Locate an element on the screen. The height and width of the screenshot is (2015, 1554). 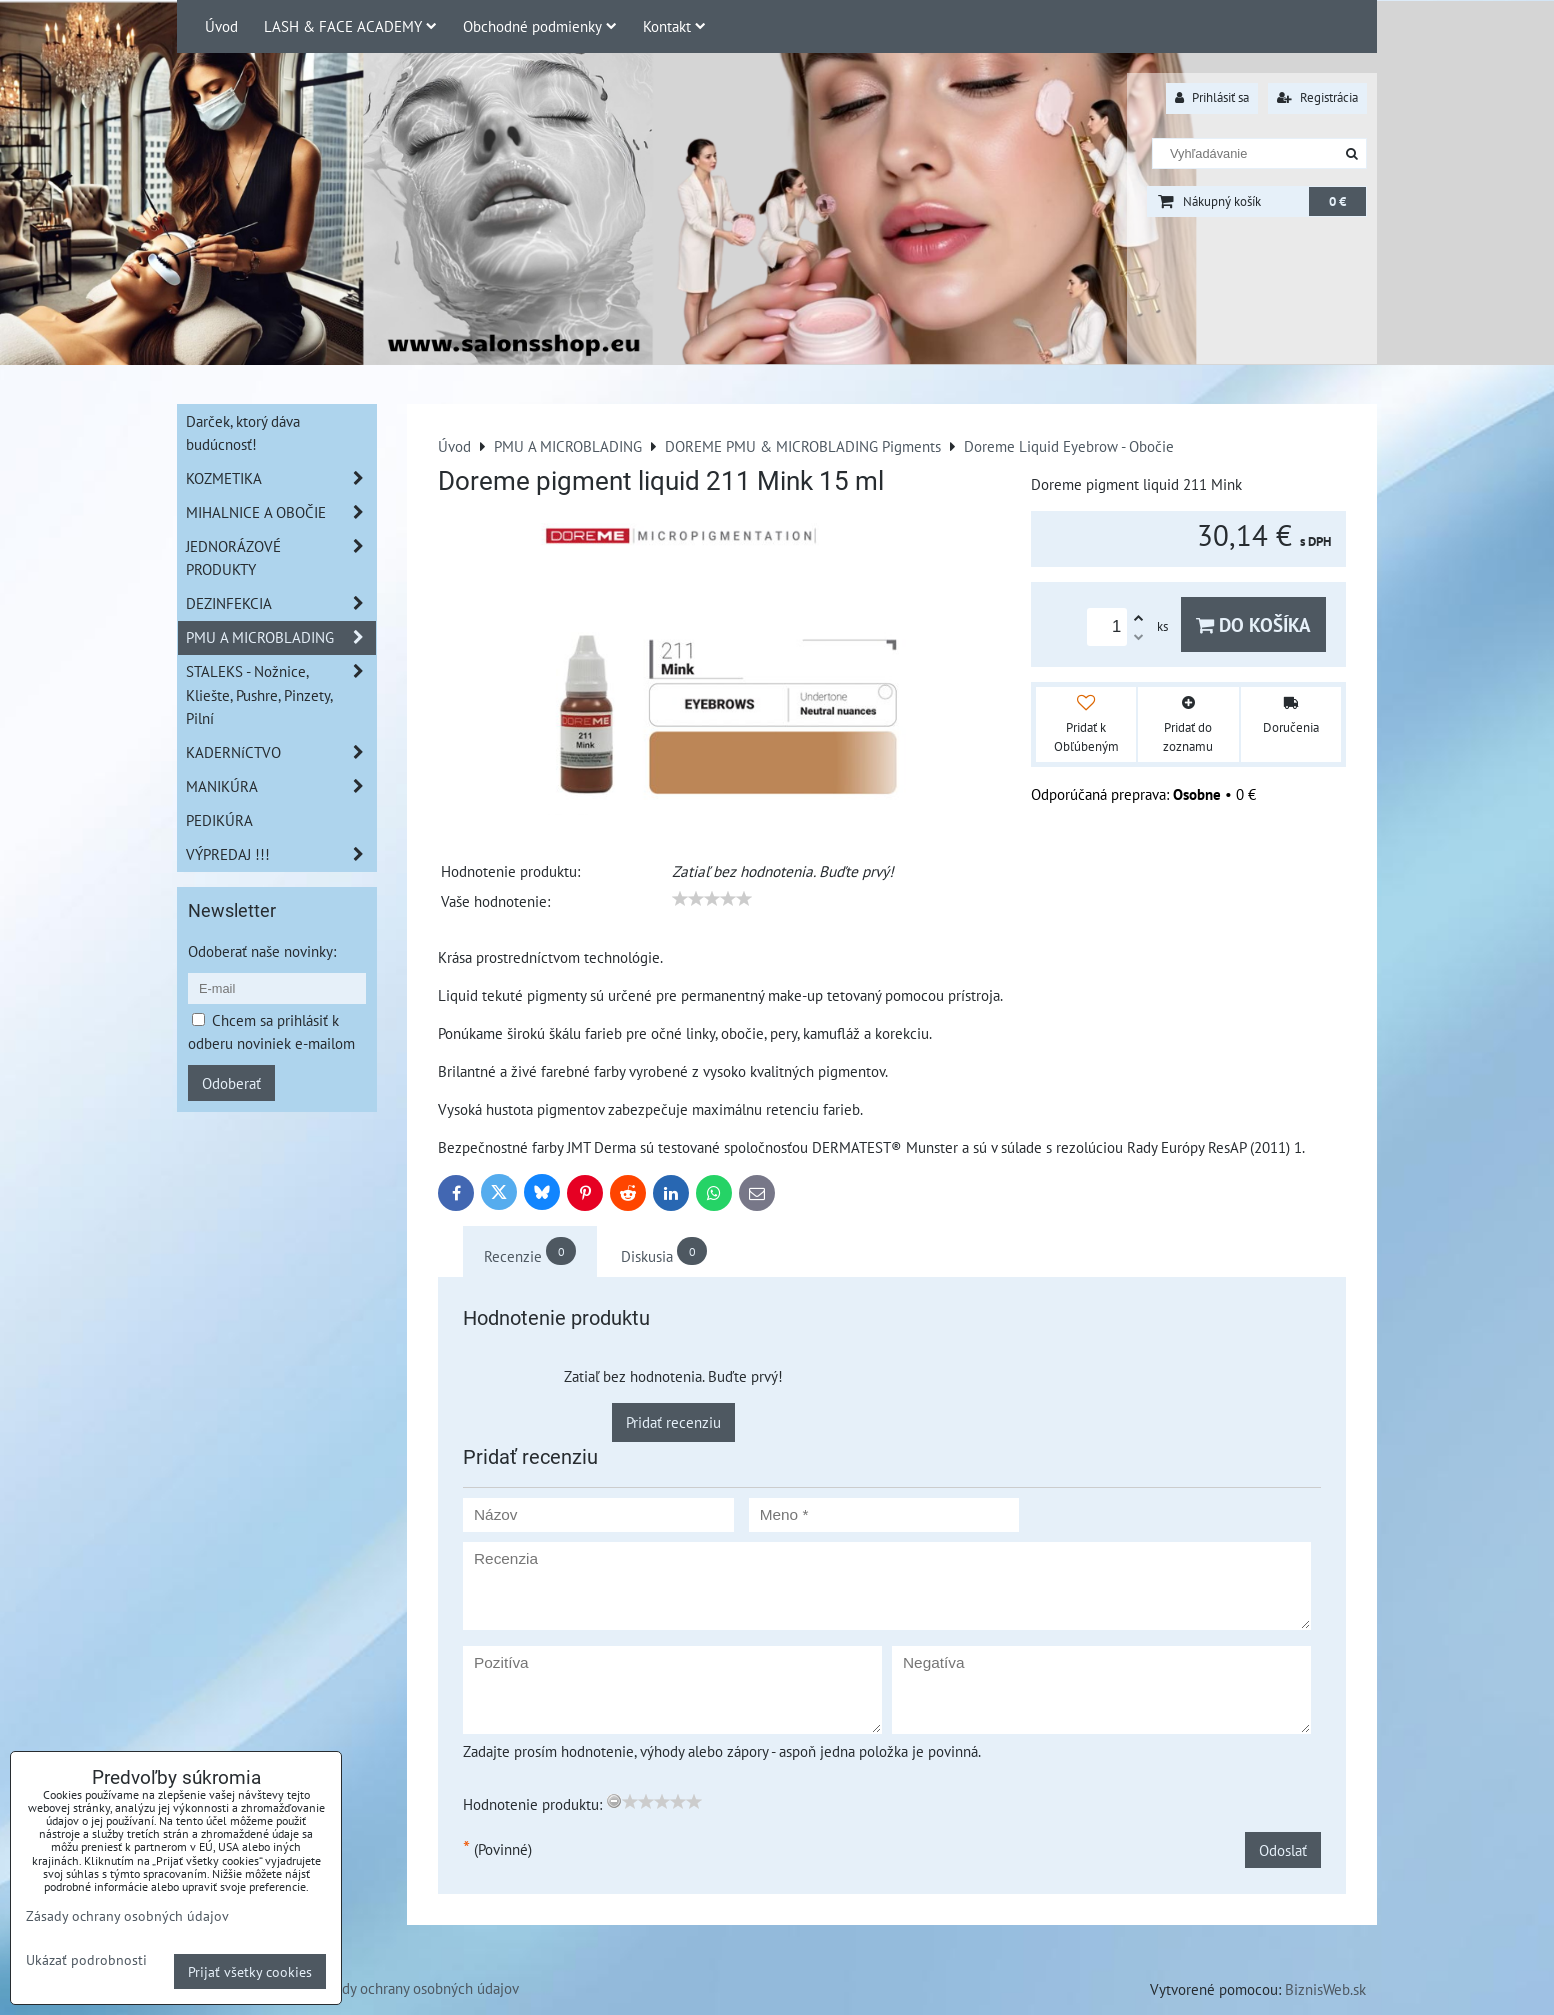
0 € is located at coordinates (1337, 201).